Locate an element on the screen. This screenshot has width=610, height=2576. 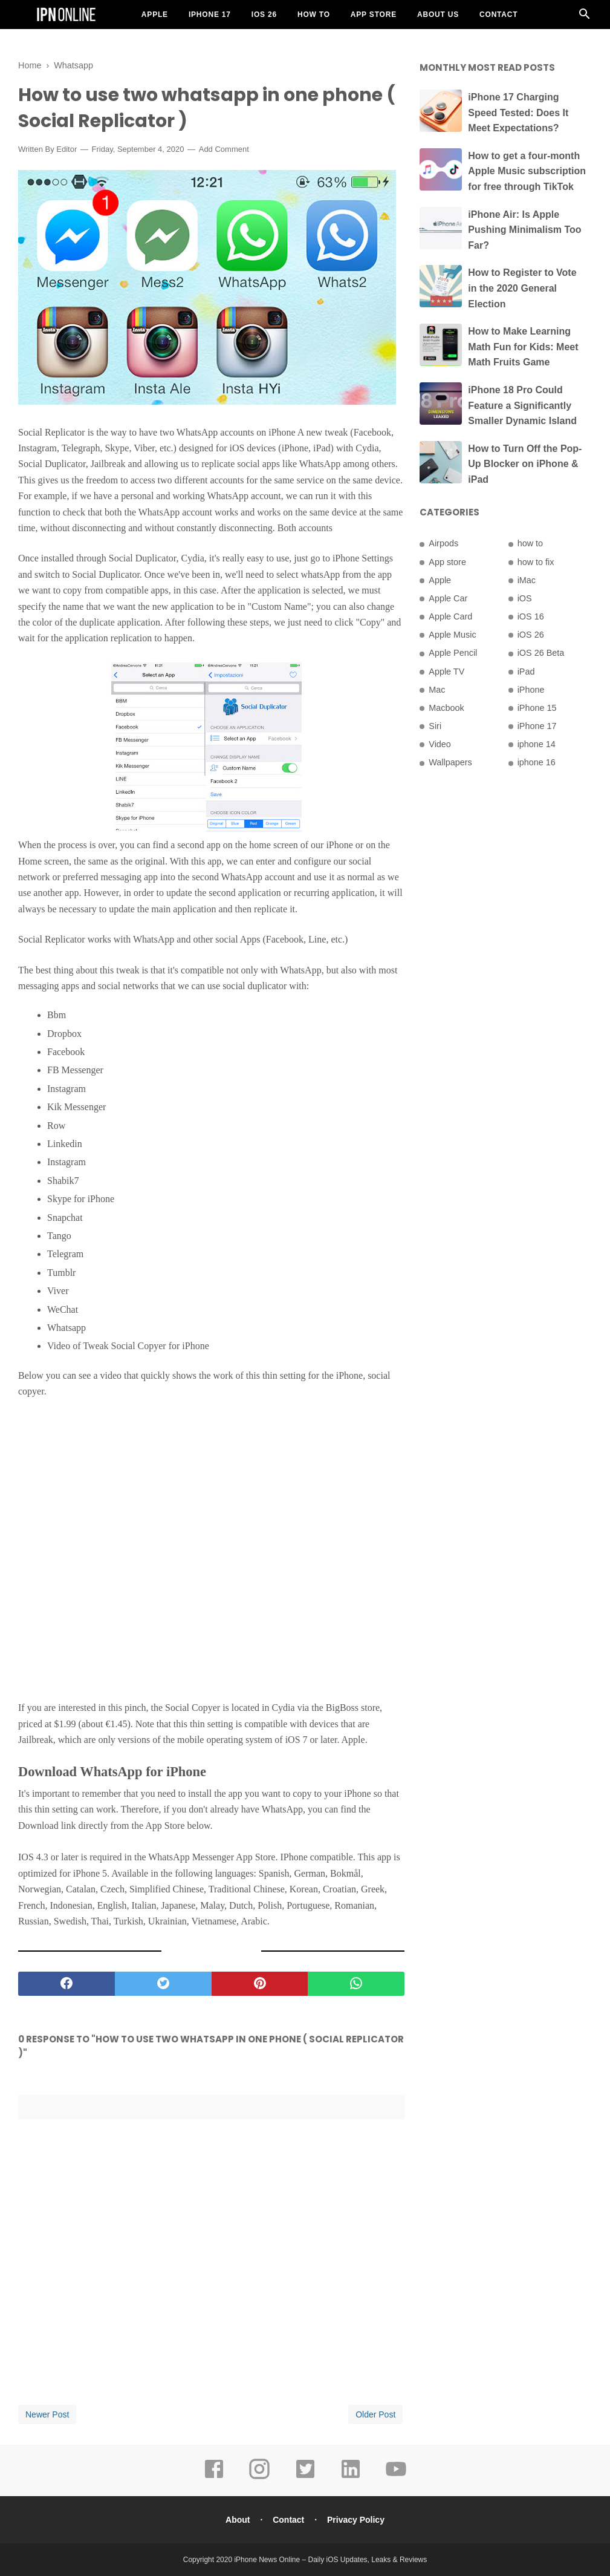
Mac is located at coordinates (437, 690).